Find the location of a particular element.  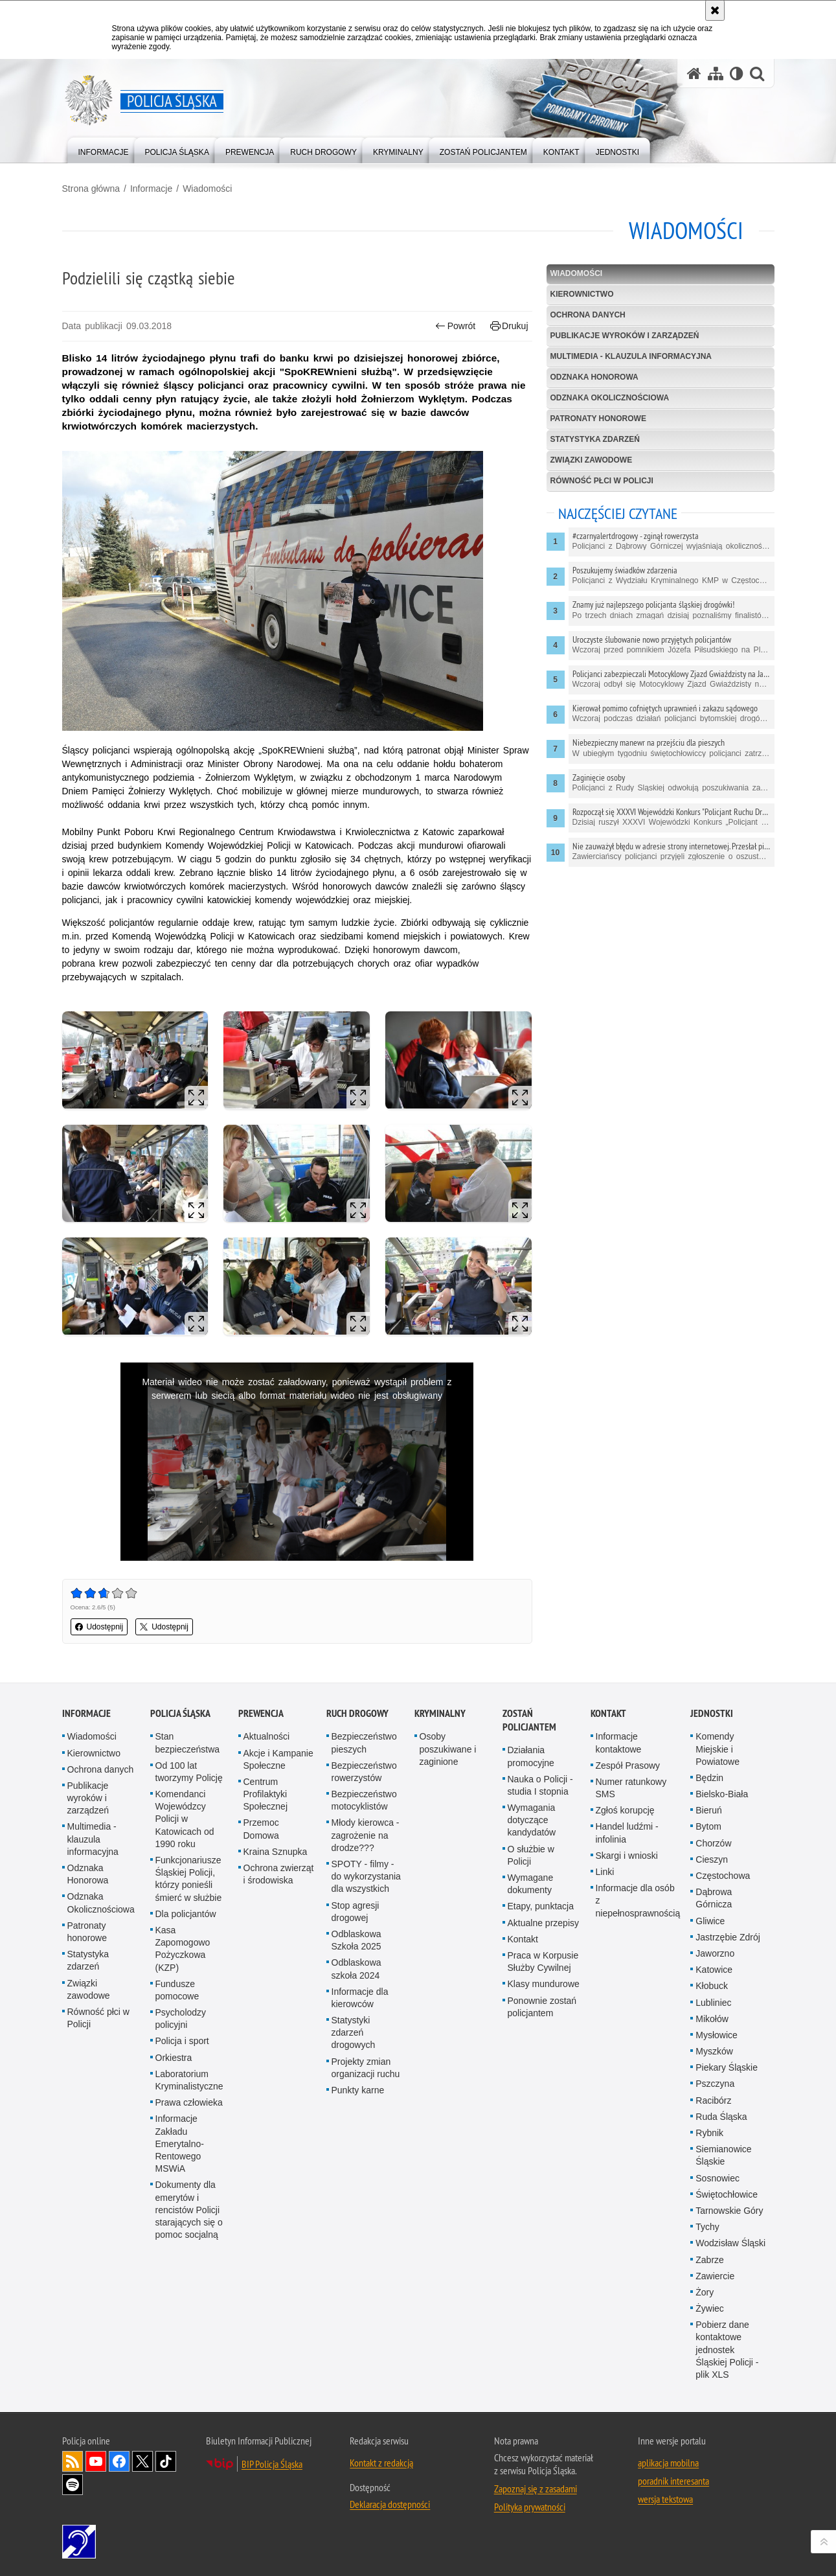

Częstochowa [Częstochowa. Uwaga. Ten link otwiera nowe okno.] is located at coordinates (722, 1875).